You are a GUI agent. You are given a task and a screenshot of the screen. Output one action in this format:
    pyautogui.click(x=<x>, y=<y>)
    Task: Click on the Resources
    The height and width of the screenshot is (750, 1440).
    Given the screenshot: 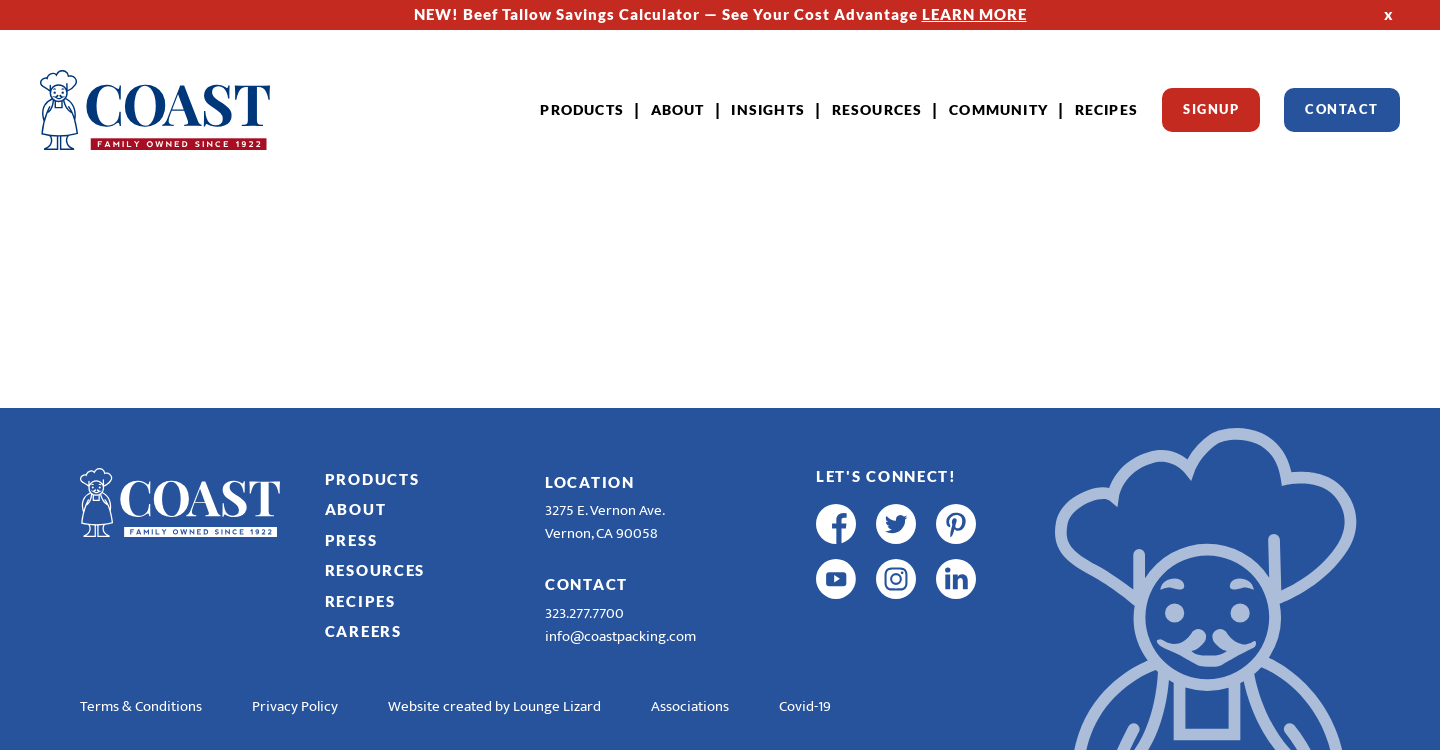 What is the action you would take?
    pyautogui.click(x=877, y=109)
    